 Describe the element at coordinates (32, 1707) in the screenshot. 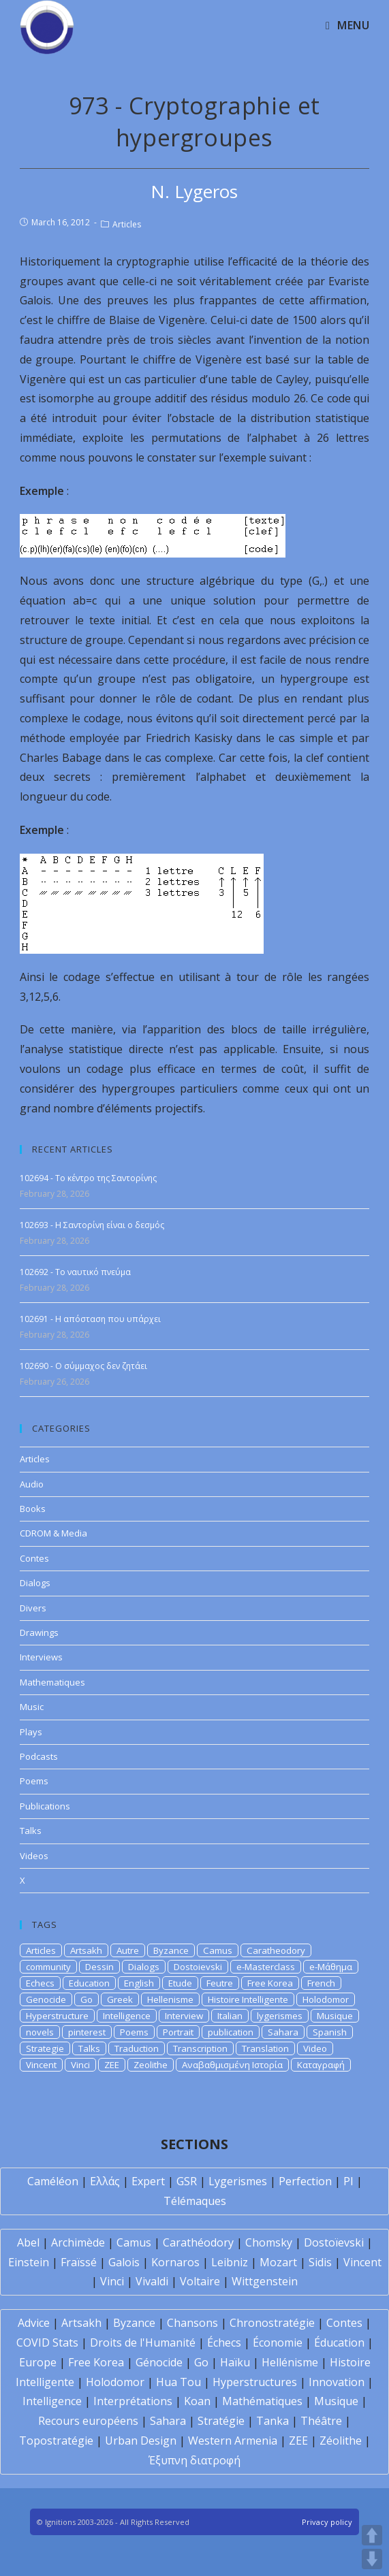

I see `Music` at that location.